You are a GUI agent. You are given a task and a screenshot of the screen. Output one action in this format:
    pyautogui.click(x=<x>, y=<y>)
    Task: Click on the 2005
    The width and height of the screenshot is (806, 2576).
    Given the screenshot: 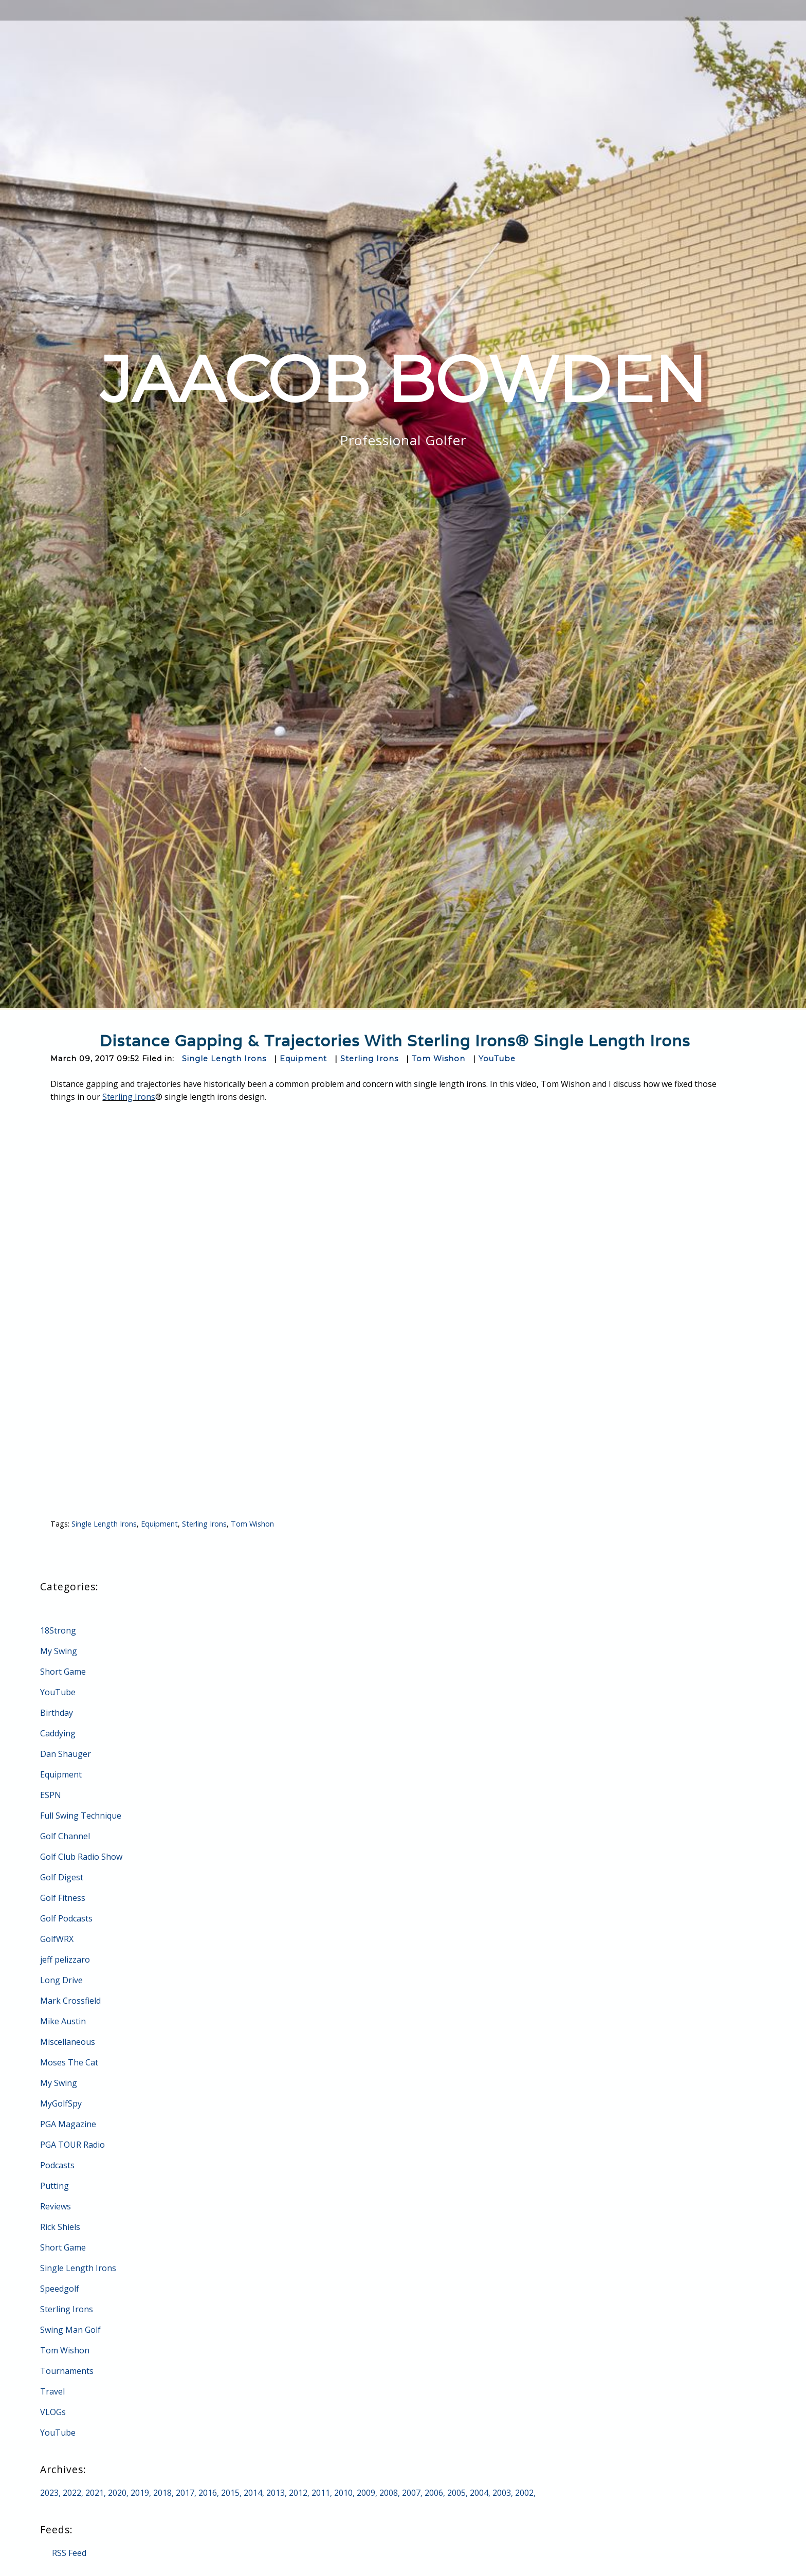 What is the action you would take?
    pyautogui.click(x=456, y=2492)
    